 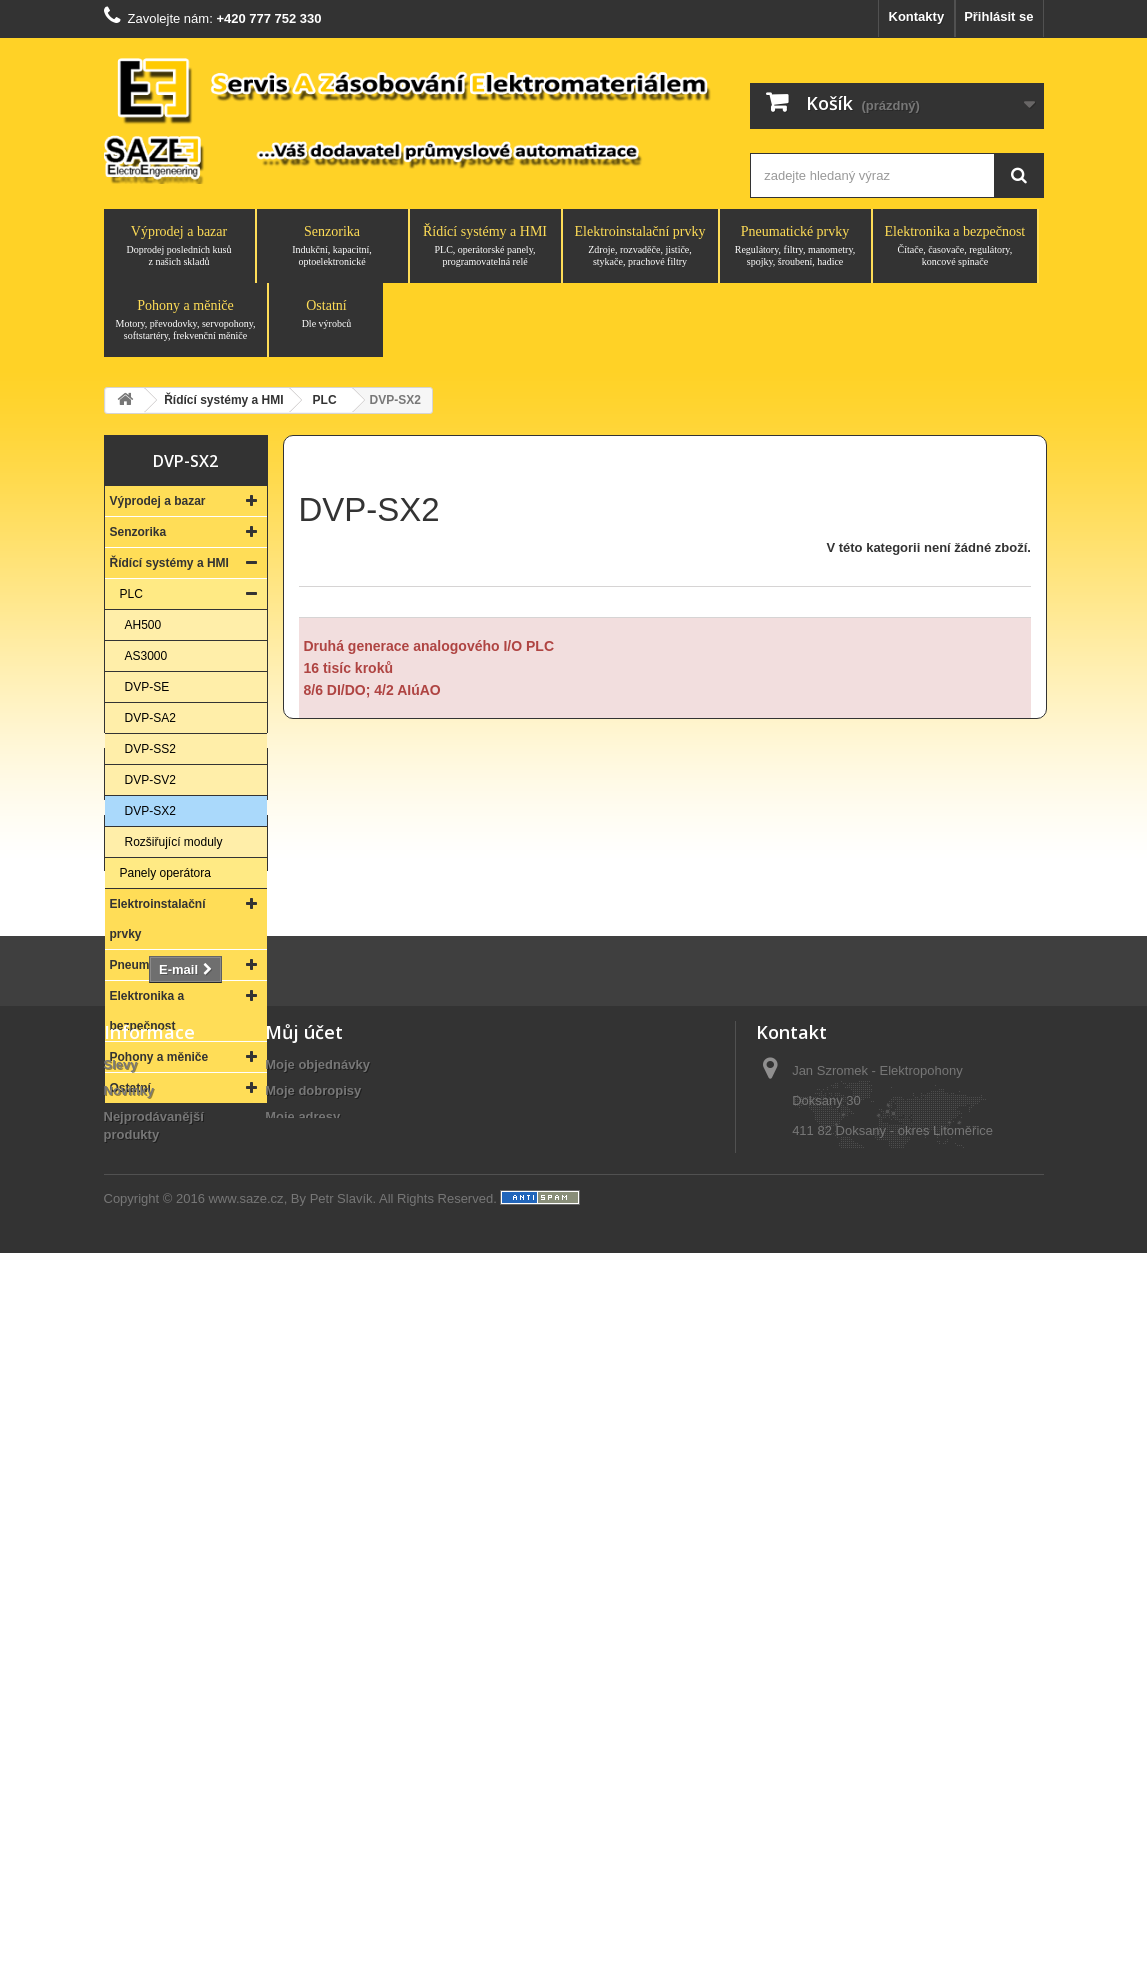 What do you see at coordinates (326, 314) in the screenshot?
I see `Ostatní` at bounding box center [326, 314].